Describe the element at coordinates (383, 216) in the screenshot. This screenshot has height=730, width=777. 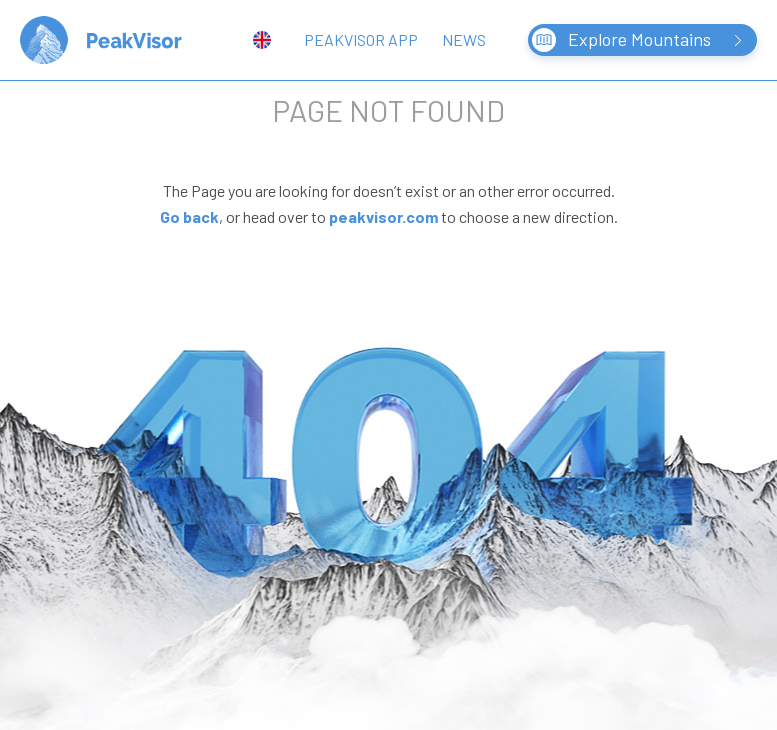
I see `peakvisor.com` at that location.